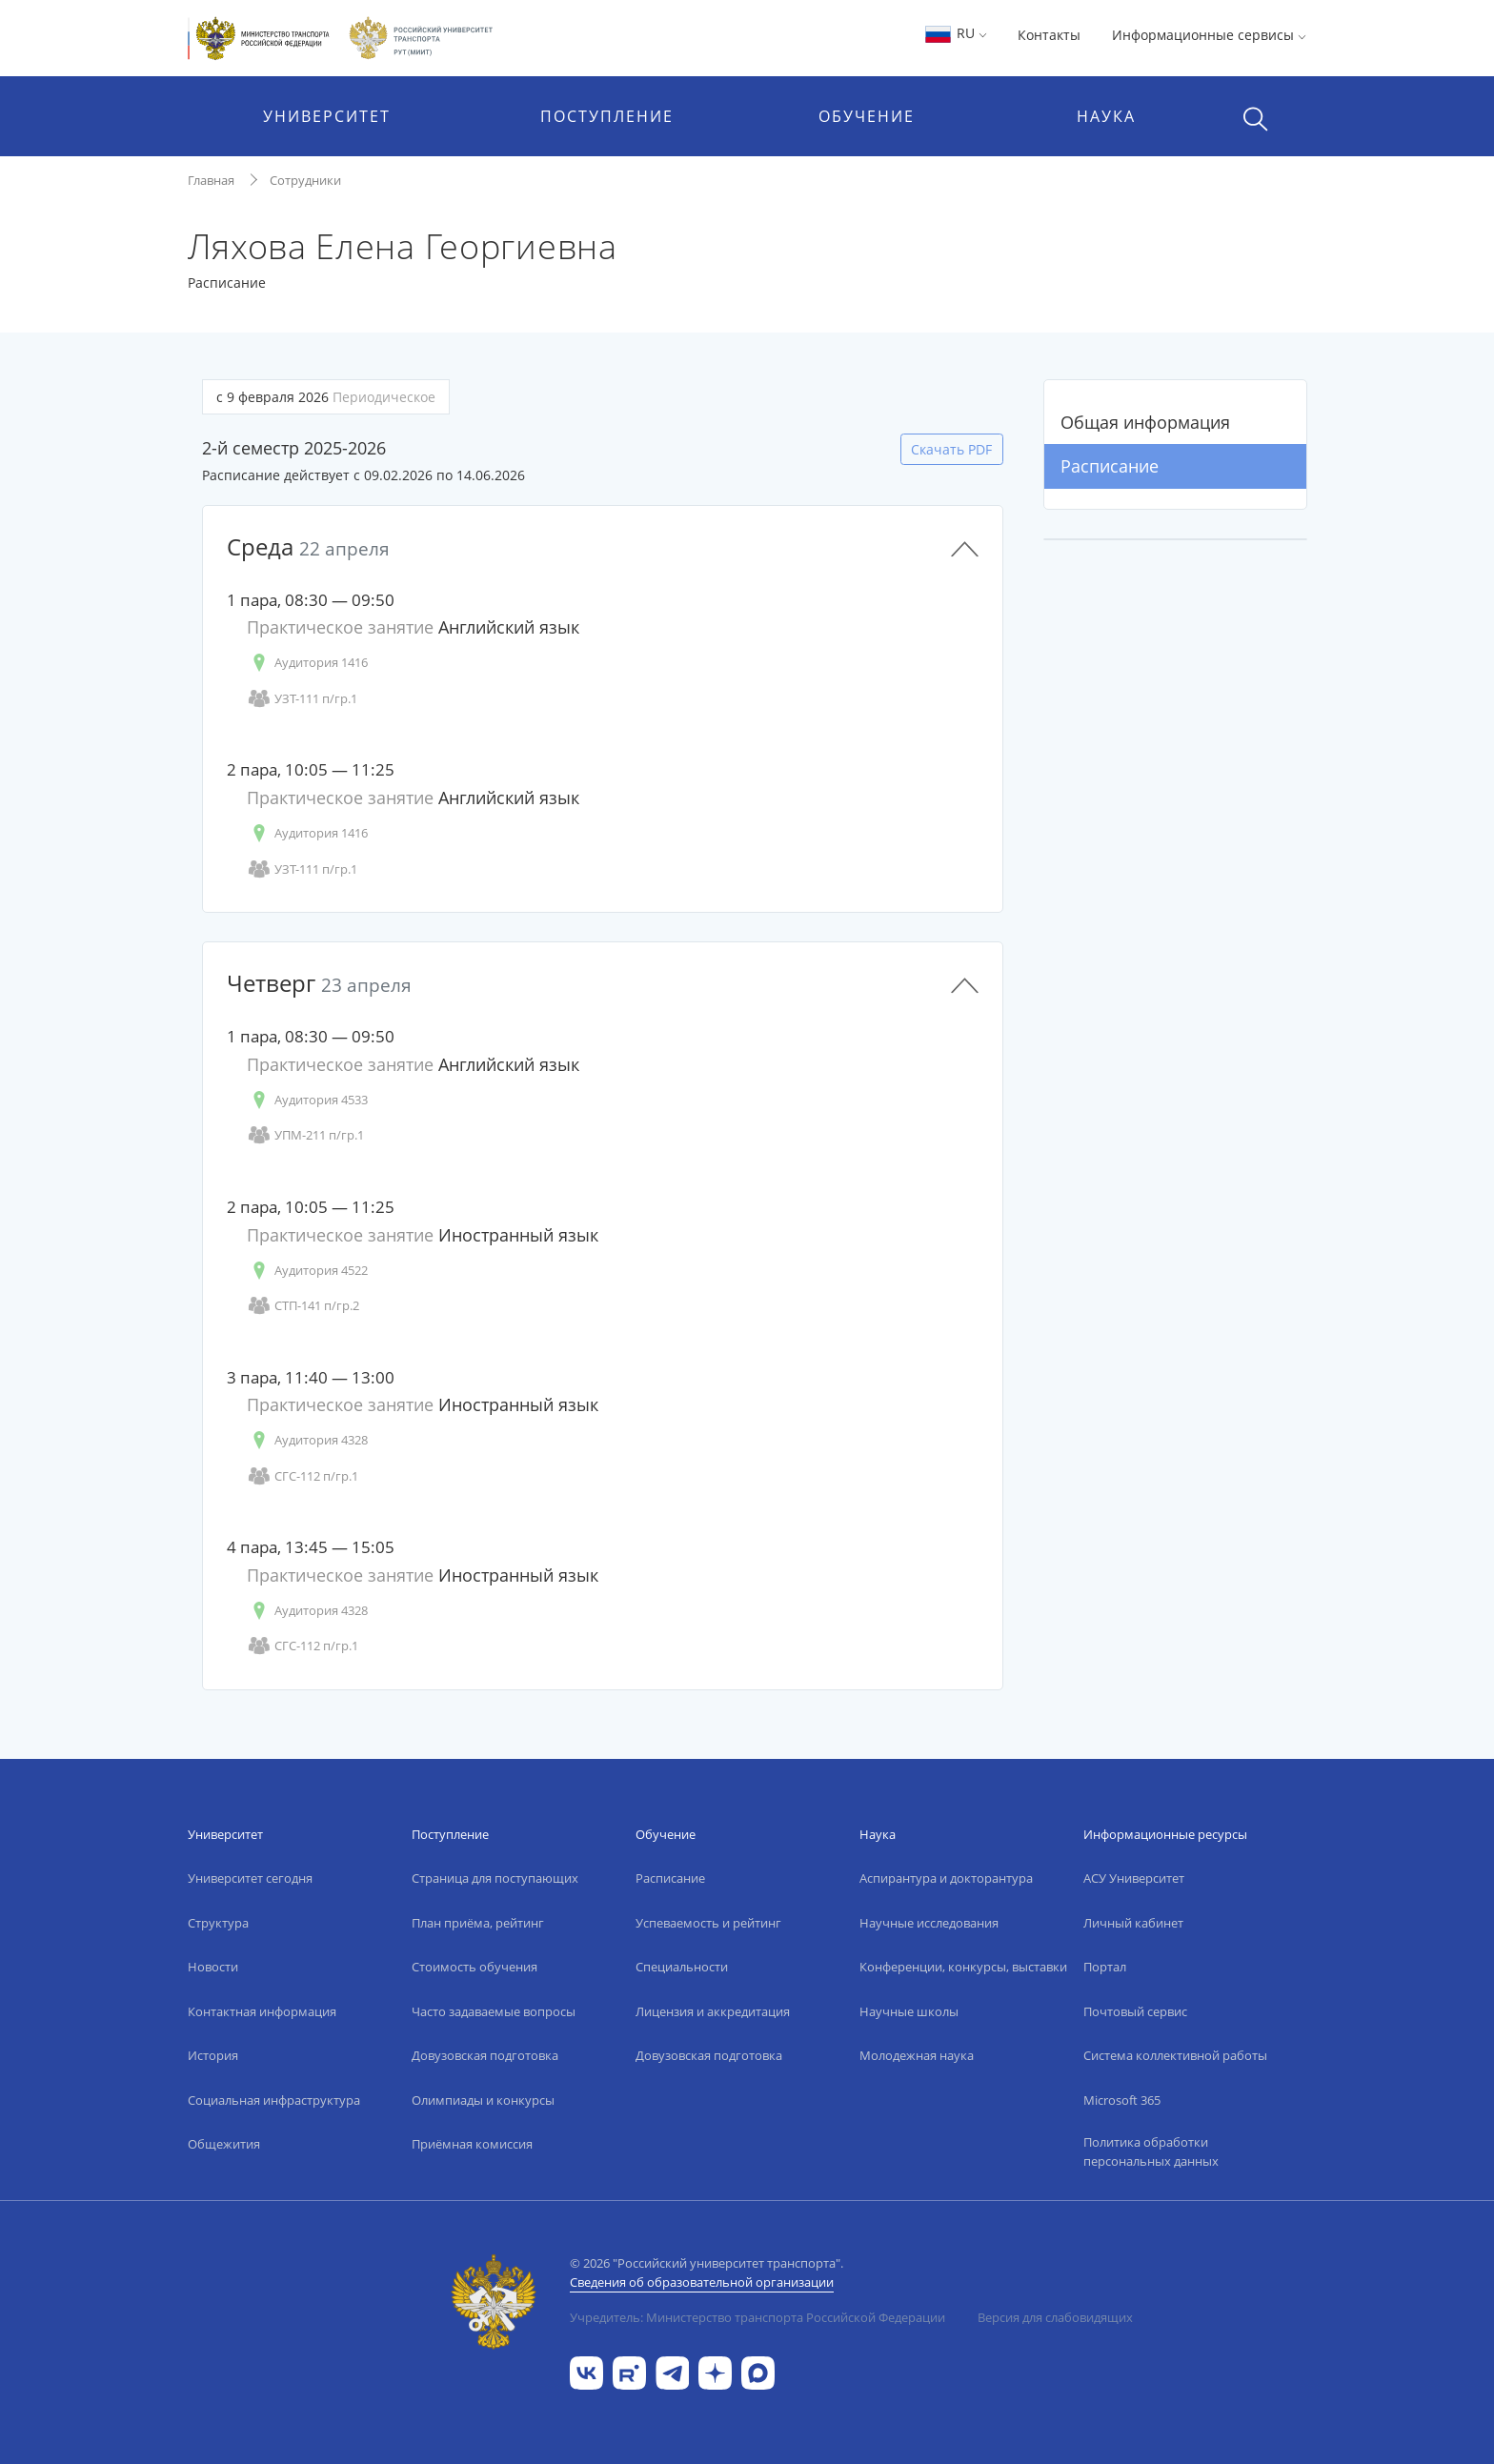  Describe the element at coordinates (305, 180) in the screenshot. I see `Сотрудники` at that location.